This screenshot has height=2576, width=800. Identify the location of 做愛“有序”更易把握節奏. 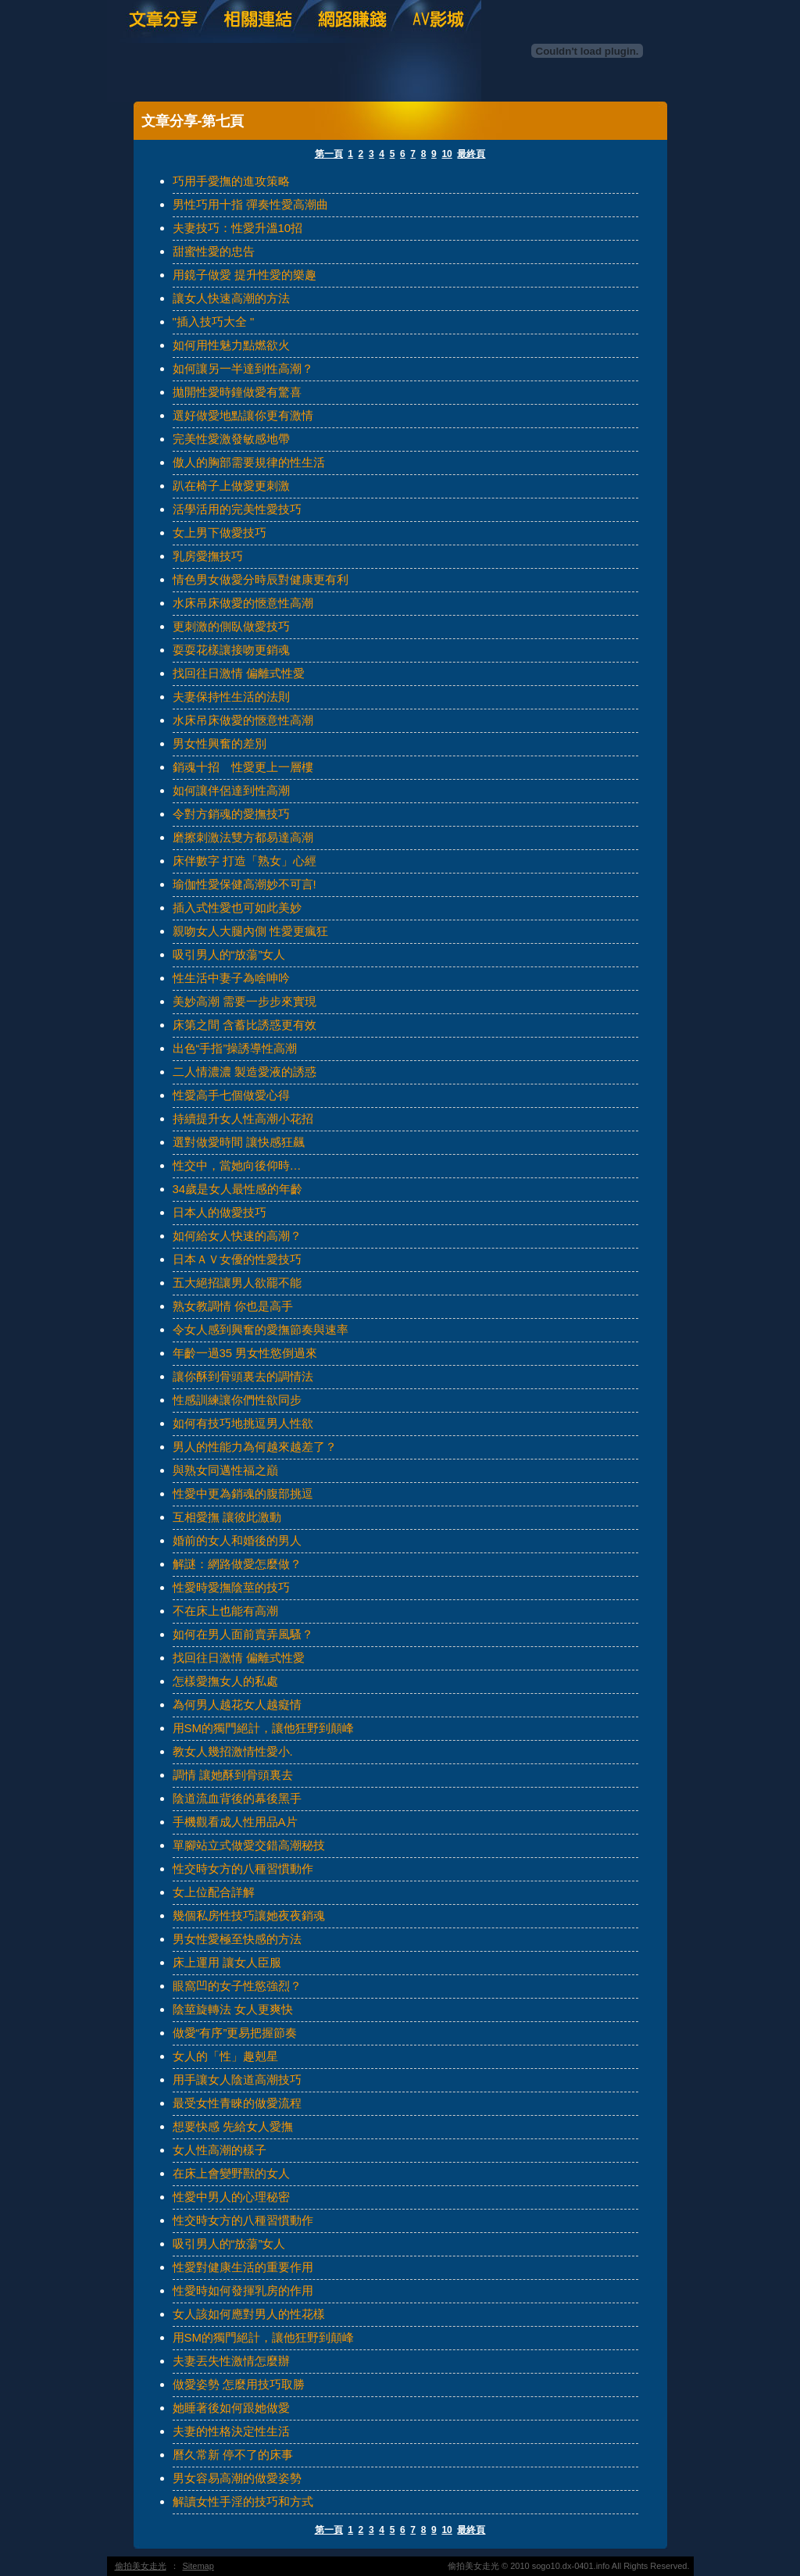
(235, 2032).